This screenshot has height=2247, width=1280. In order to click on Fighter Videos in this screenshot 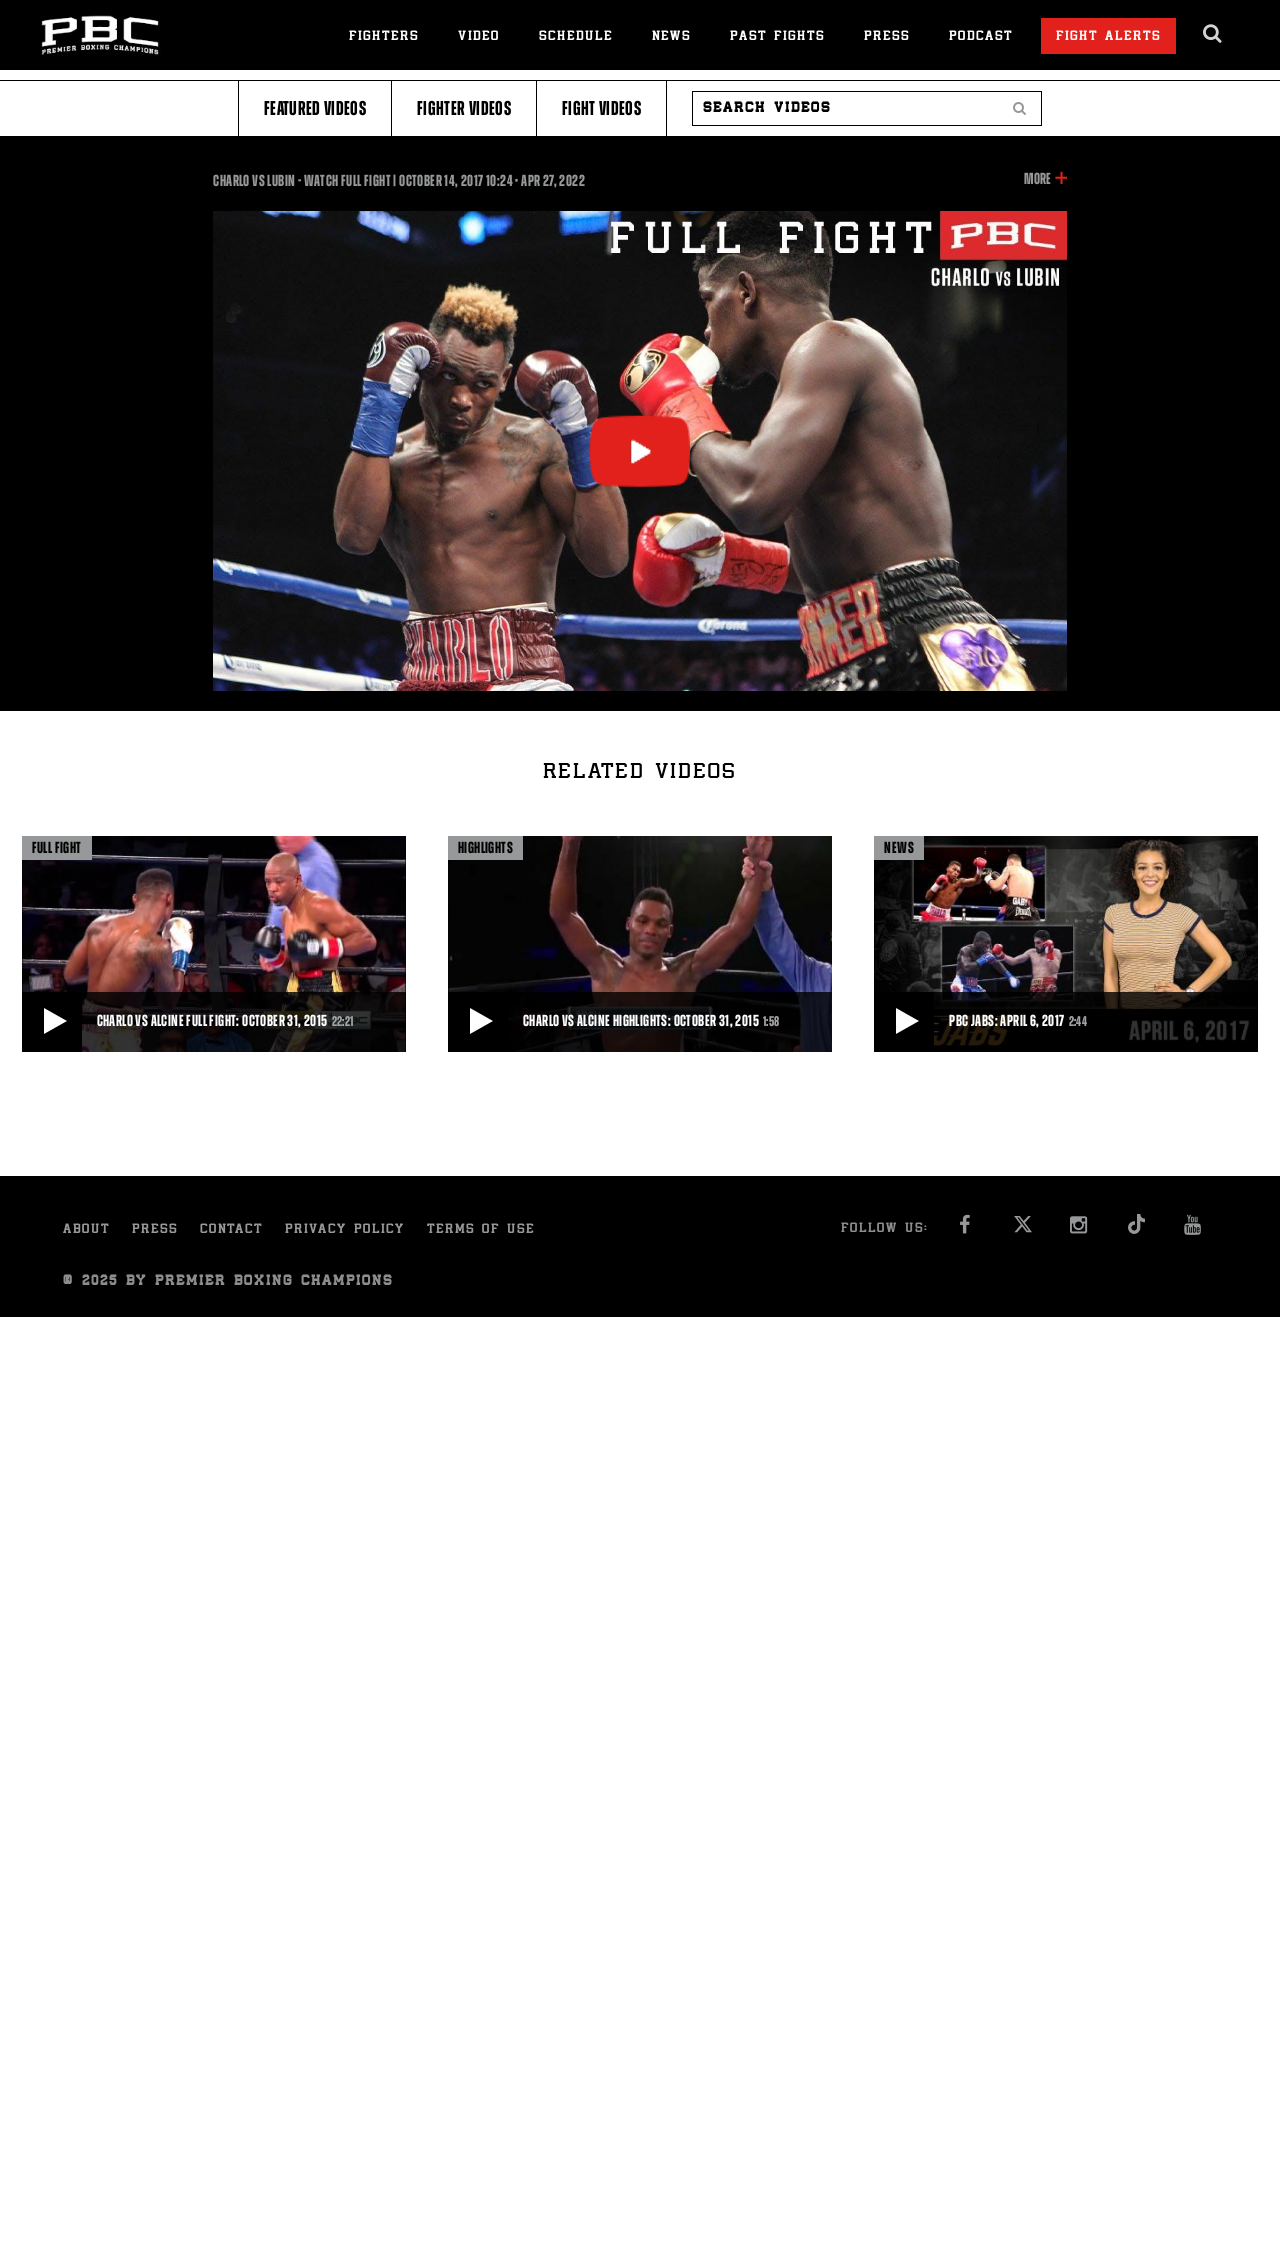, I will do `click(464, 108)`.